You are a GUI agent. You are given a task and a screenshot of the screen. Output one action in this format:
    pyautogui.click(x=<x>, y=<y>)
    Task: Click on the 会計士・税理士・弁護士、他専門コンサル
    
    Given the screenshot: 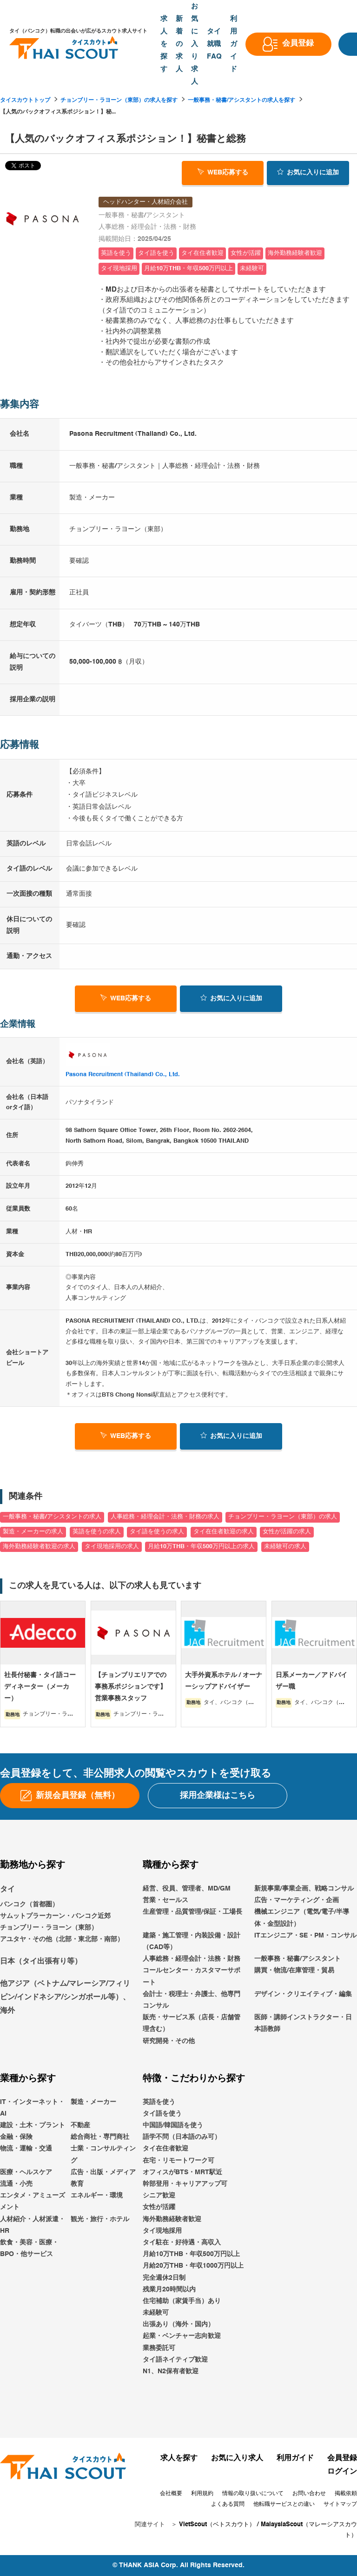 What is the action you would take?
    pyautogui.click(x=191, y=2000)
    